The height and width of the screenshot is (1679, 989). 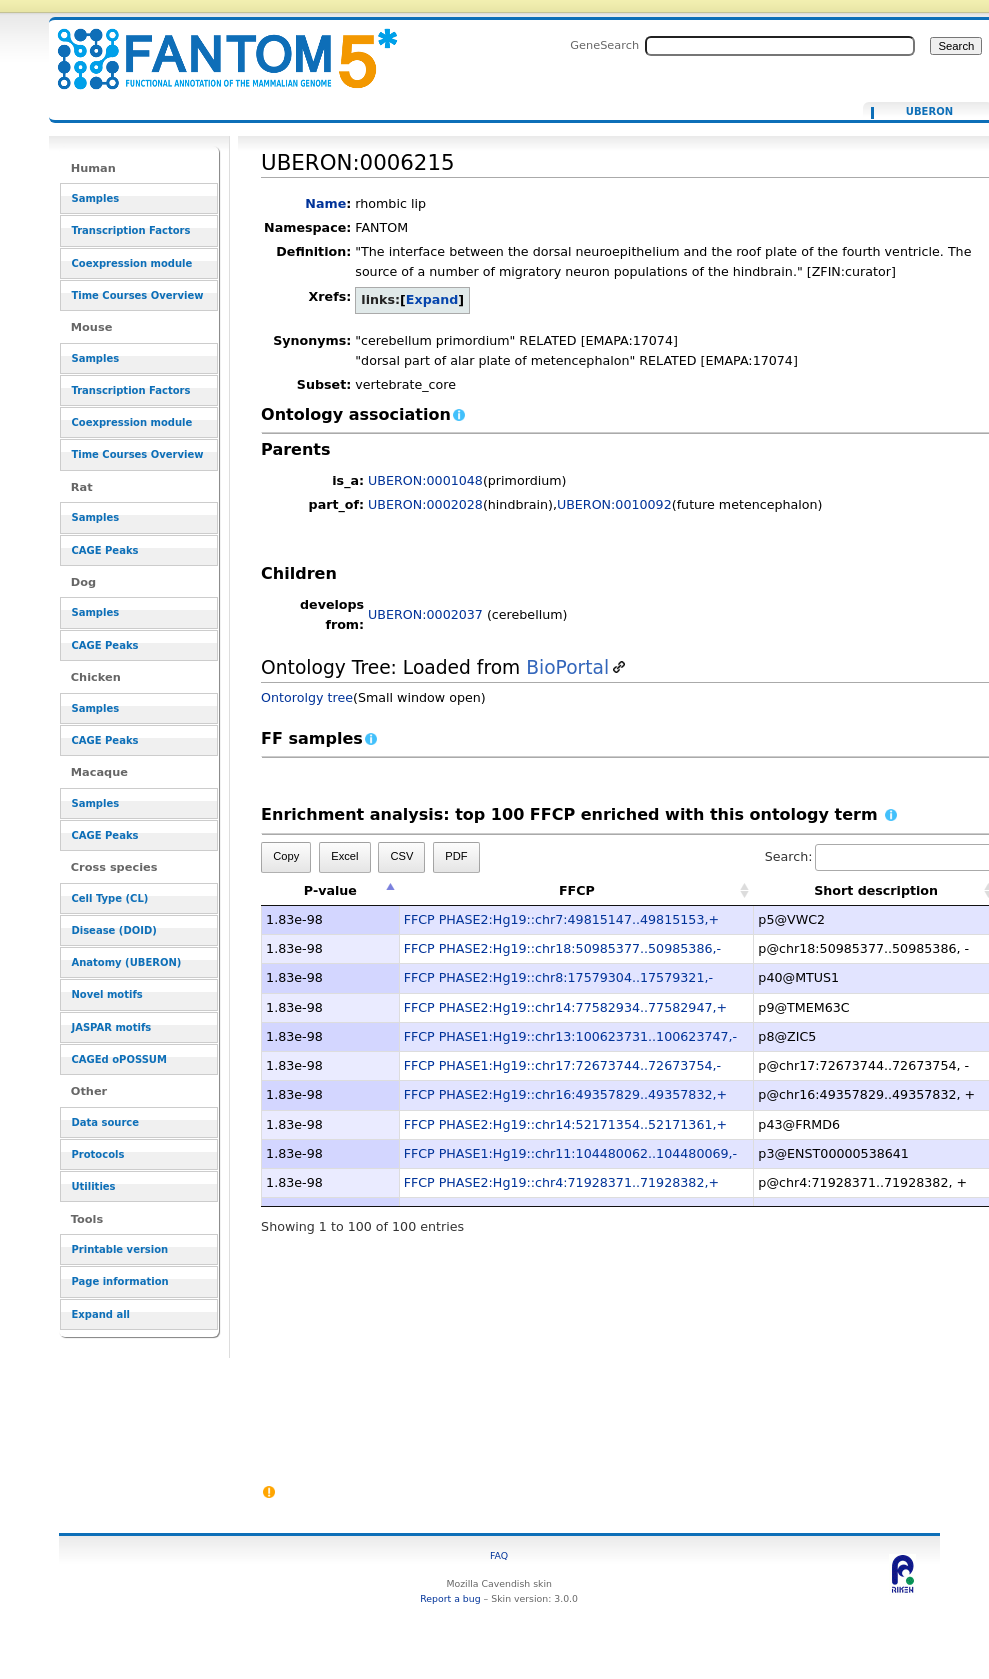 What do you see at coordinates (571, 1153) in the screenshot?
I see `FFCP PHASE1:Hg19::chr11:104480062..104480069,-` at bounding box center [571, 1153].